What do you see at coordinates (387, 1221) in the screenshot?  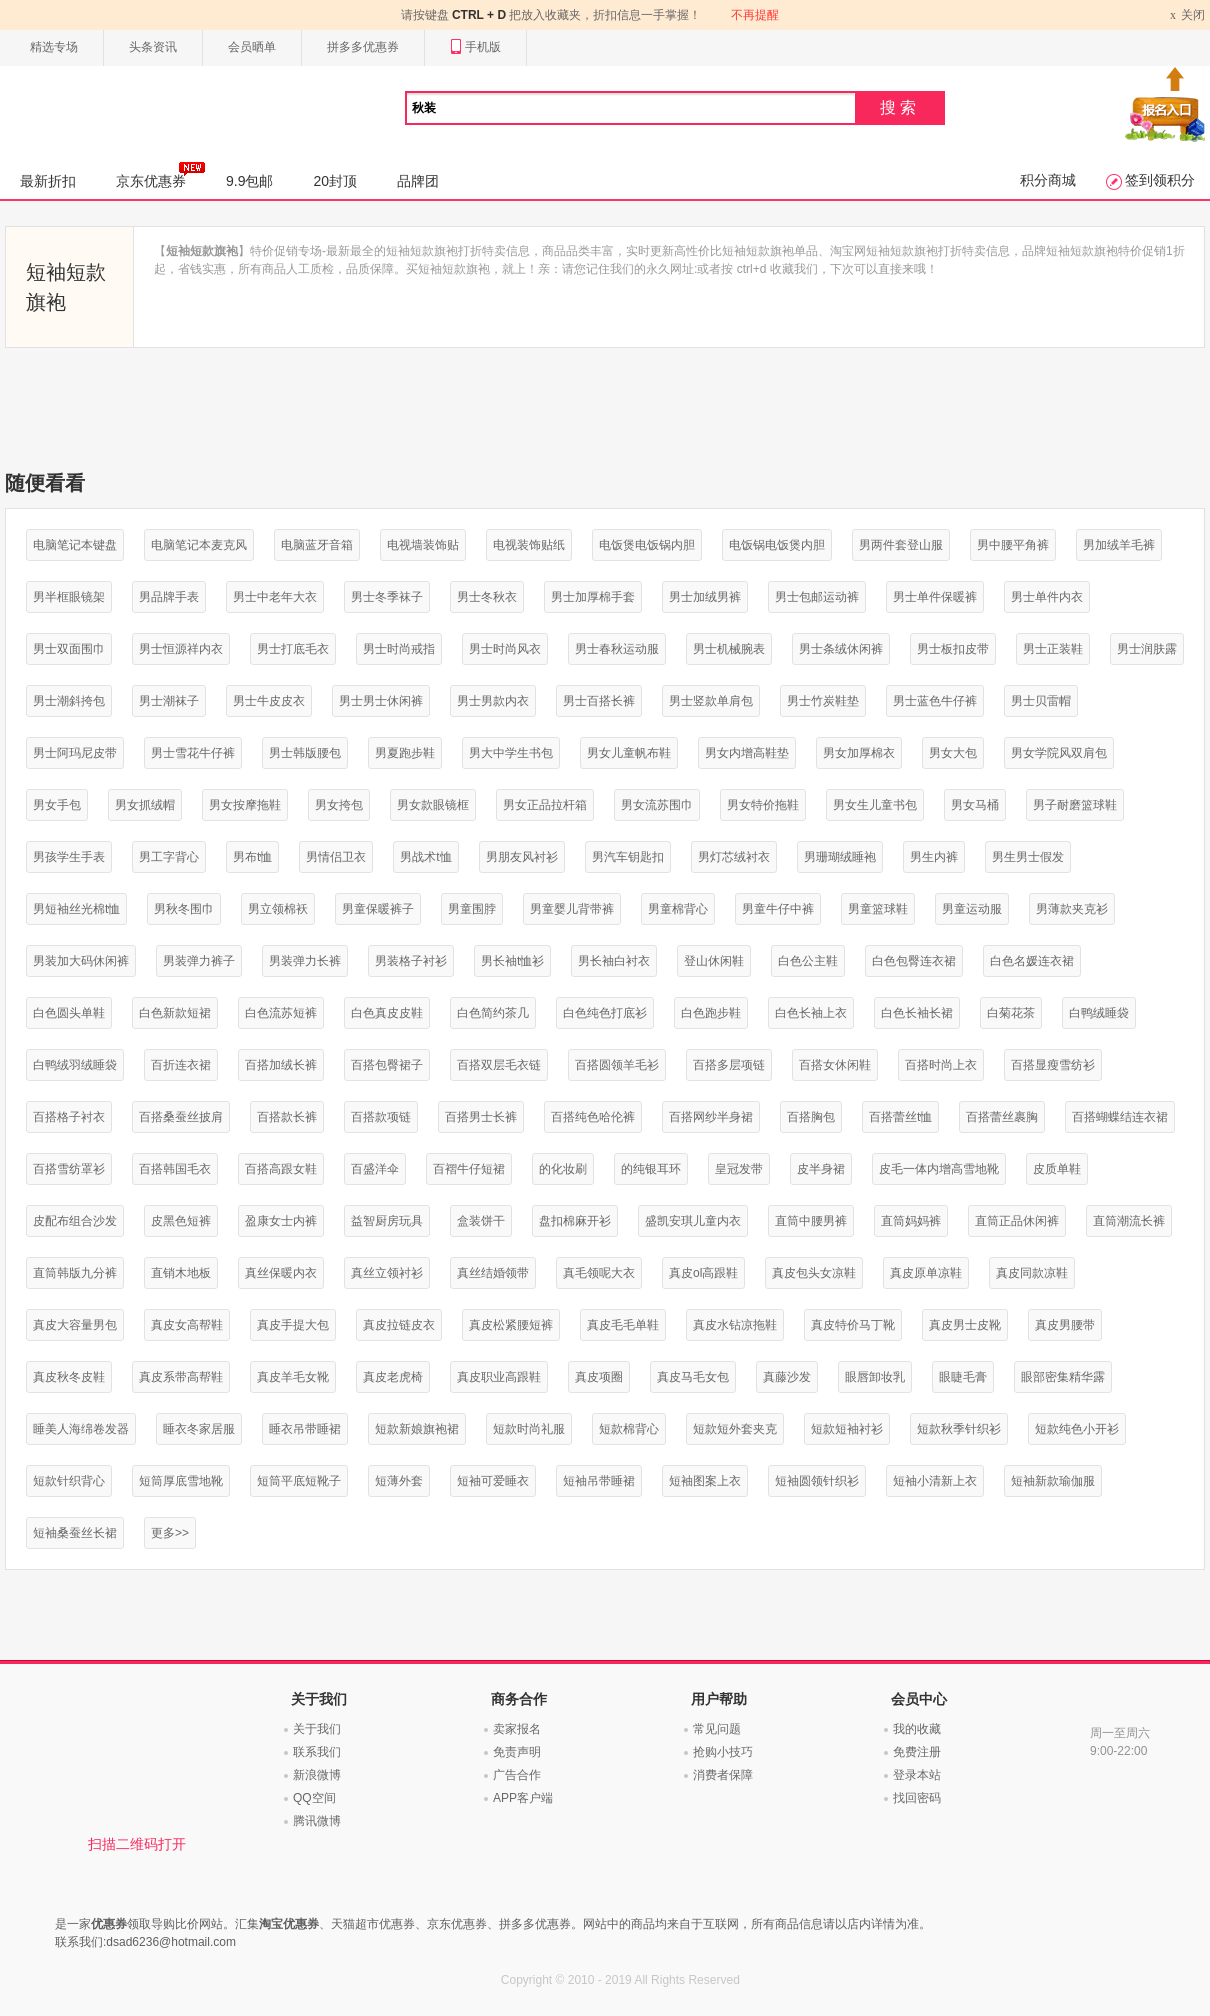 I see `益智厨房玩具` at bounding box center [387, 1221].